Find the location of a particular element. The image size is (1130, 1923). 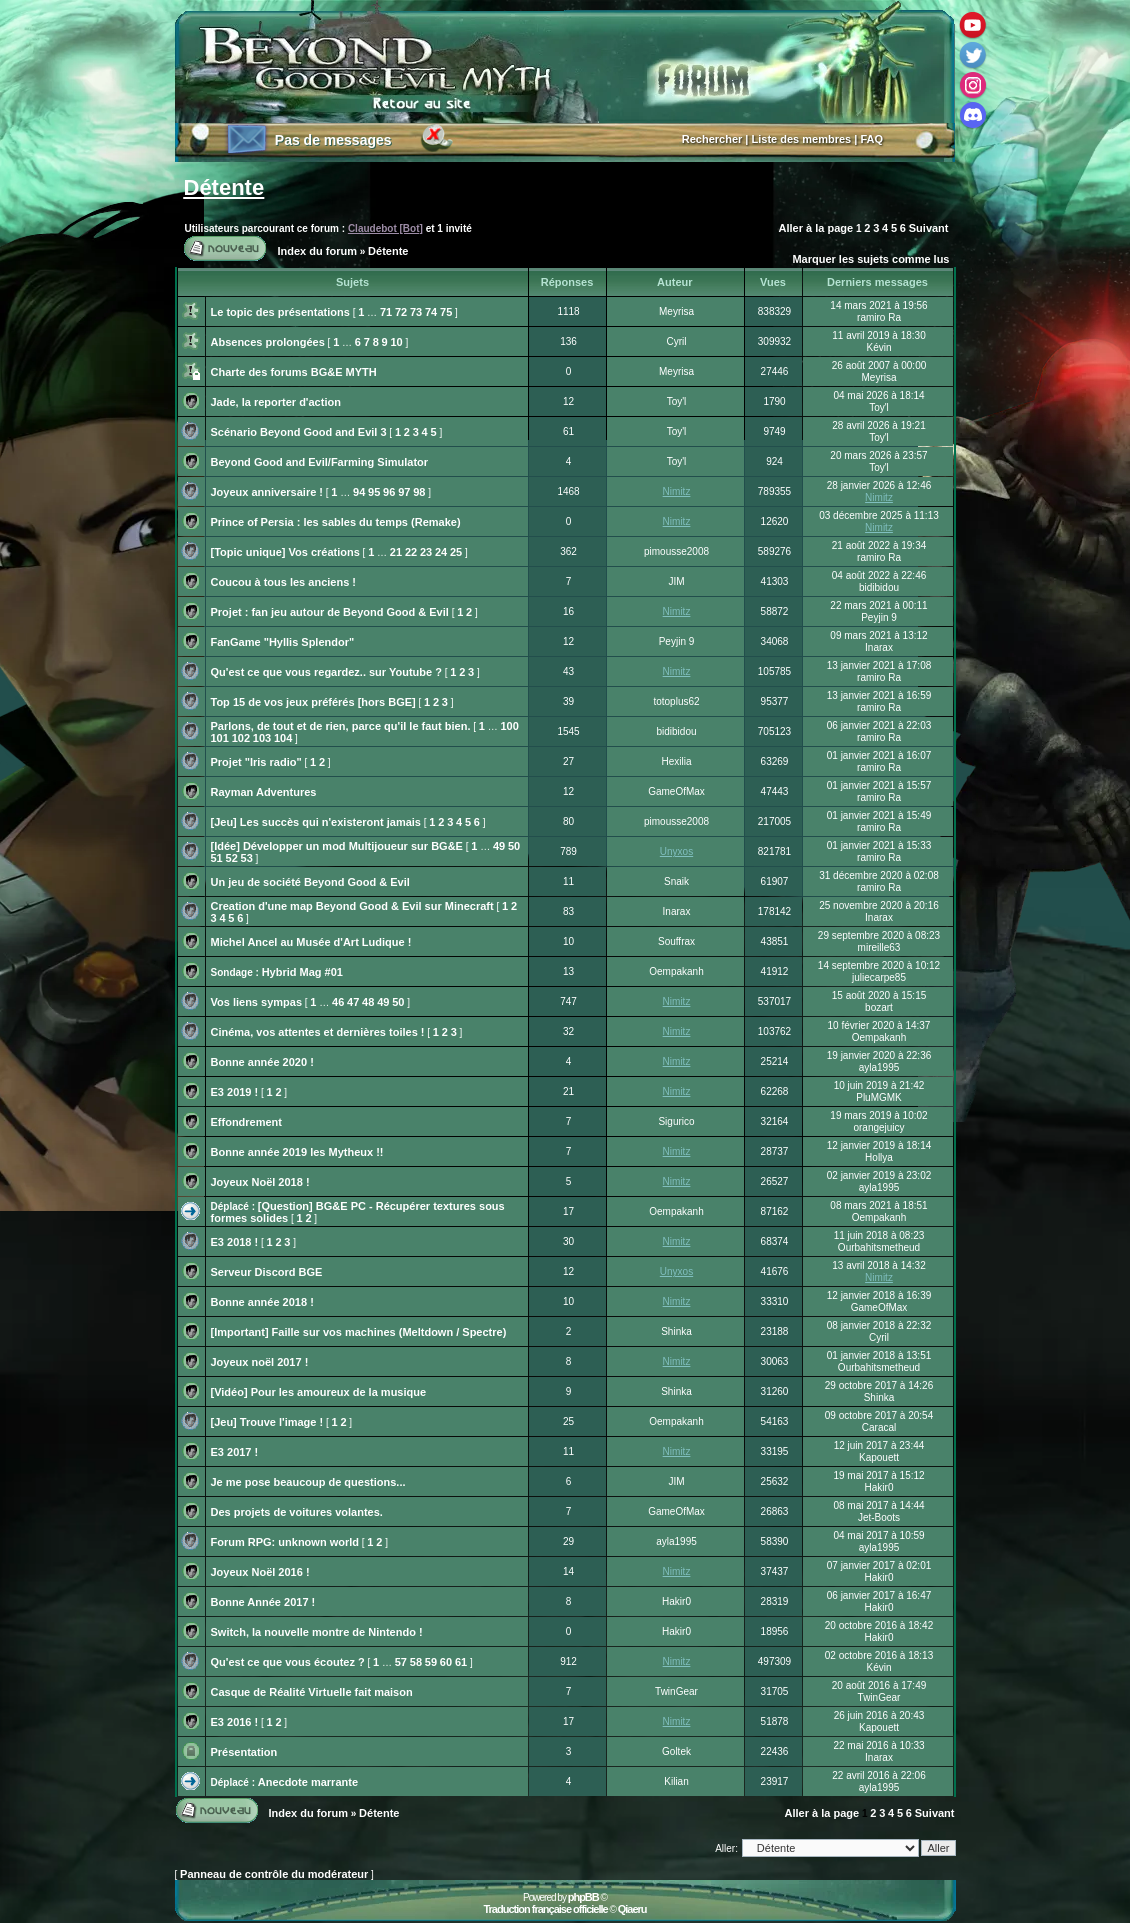

Forum RPG: unknown world is located at coordinates (285, 1542).